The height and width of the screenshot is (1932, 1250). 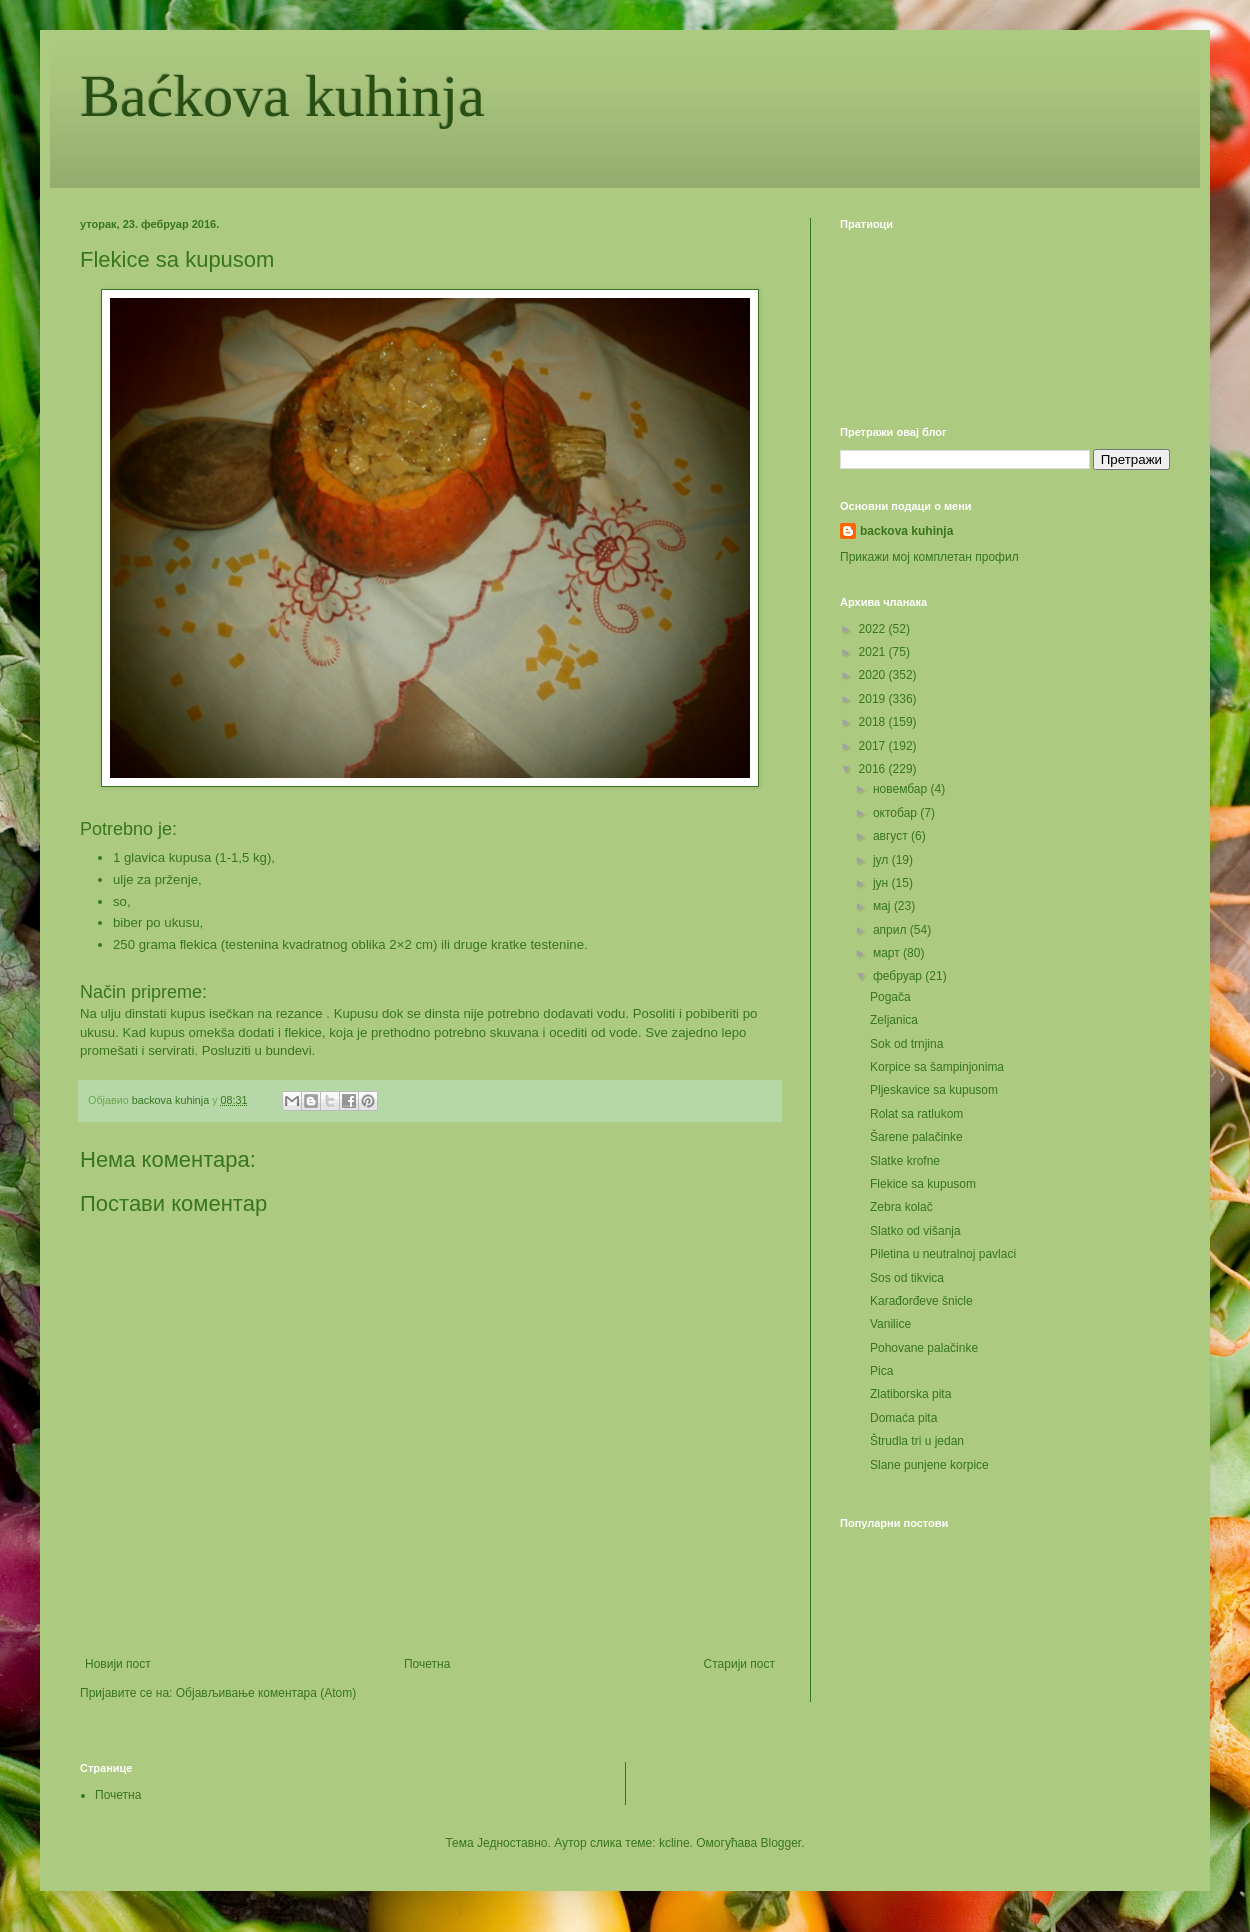 I want to click on Почетна, so click(x=427, y=1664).